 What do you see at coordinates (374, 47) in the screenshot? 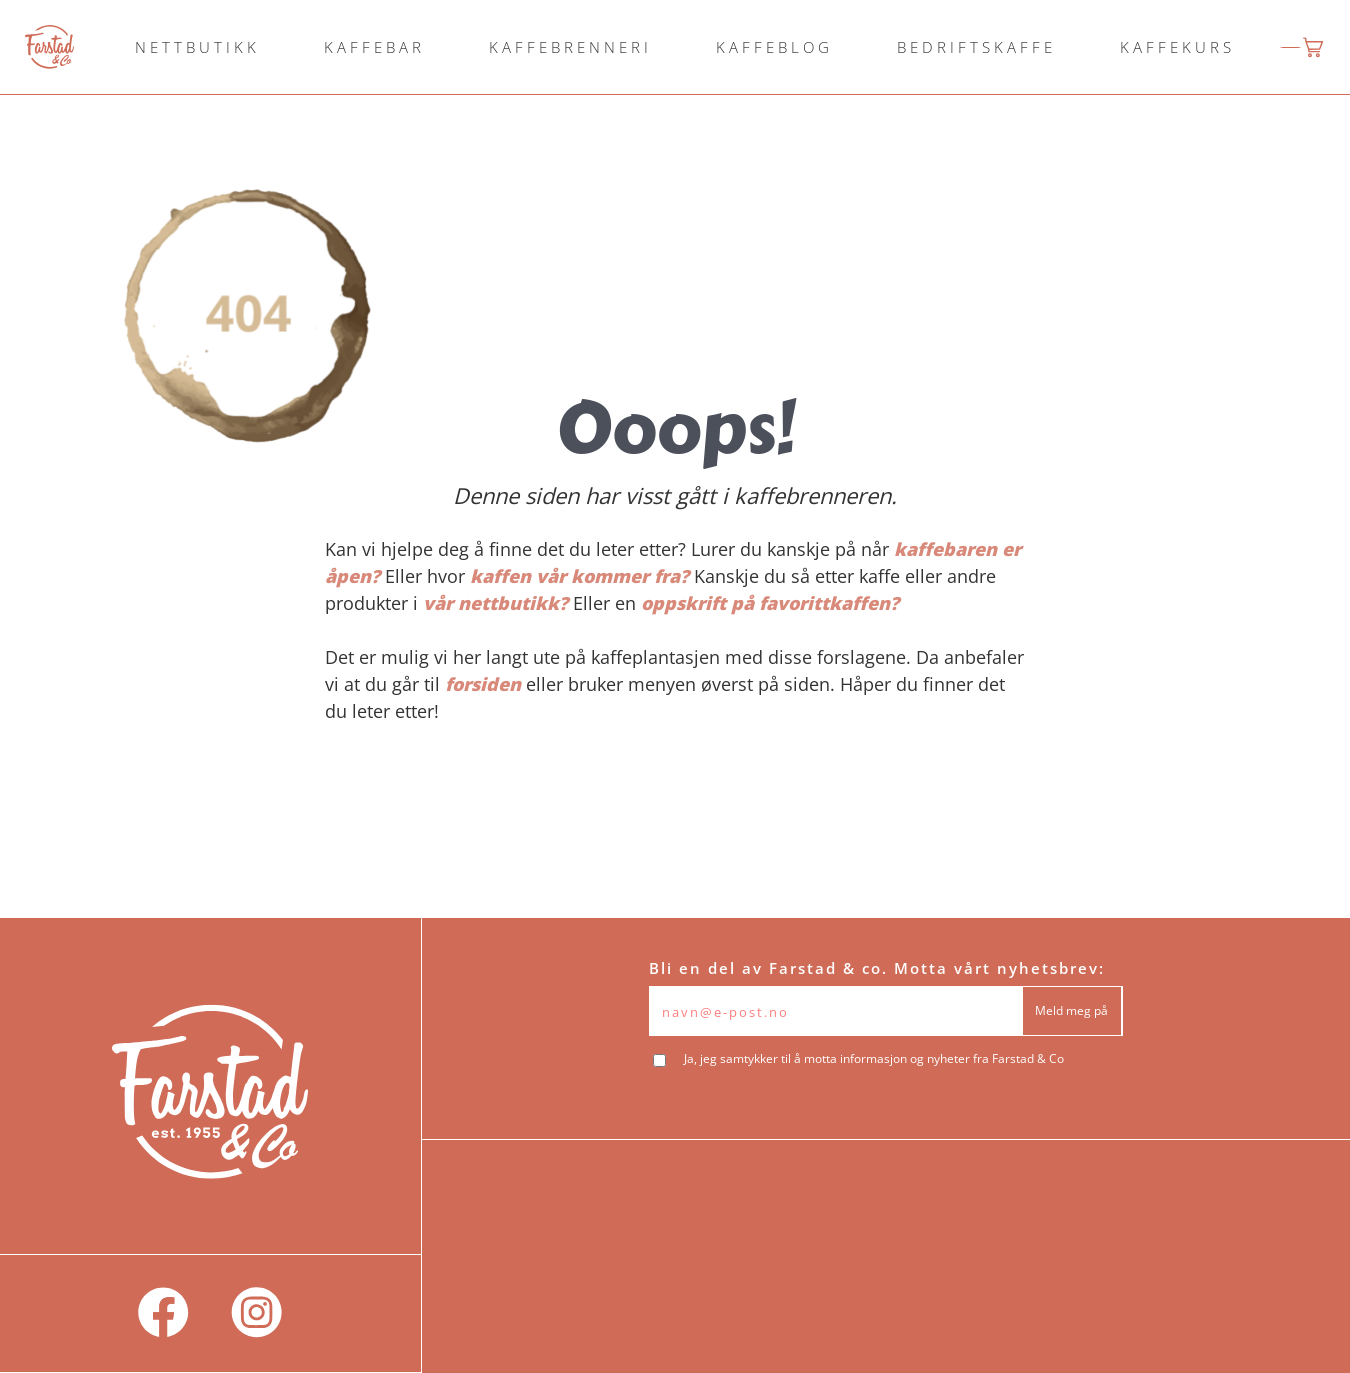
I see `KAFFEBAR` at bounding box center [374, 47].